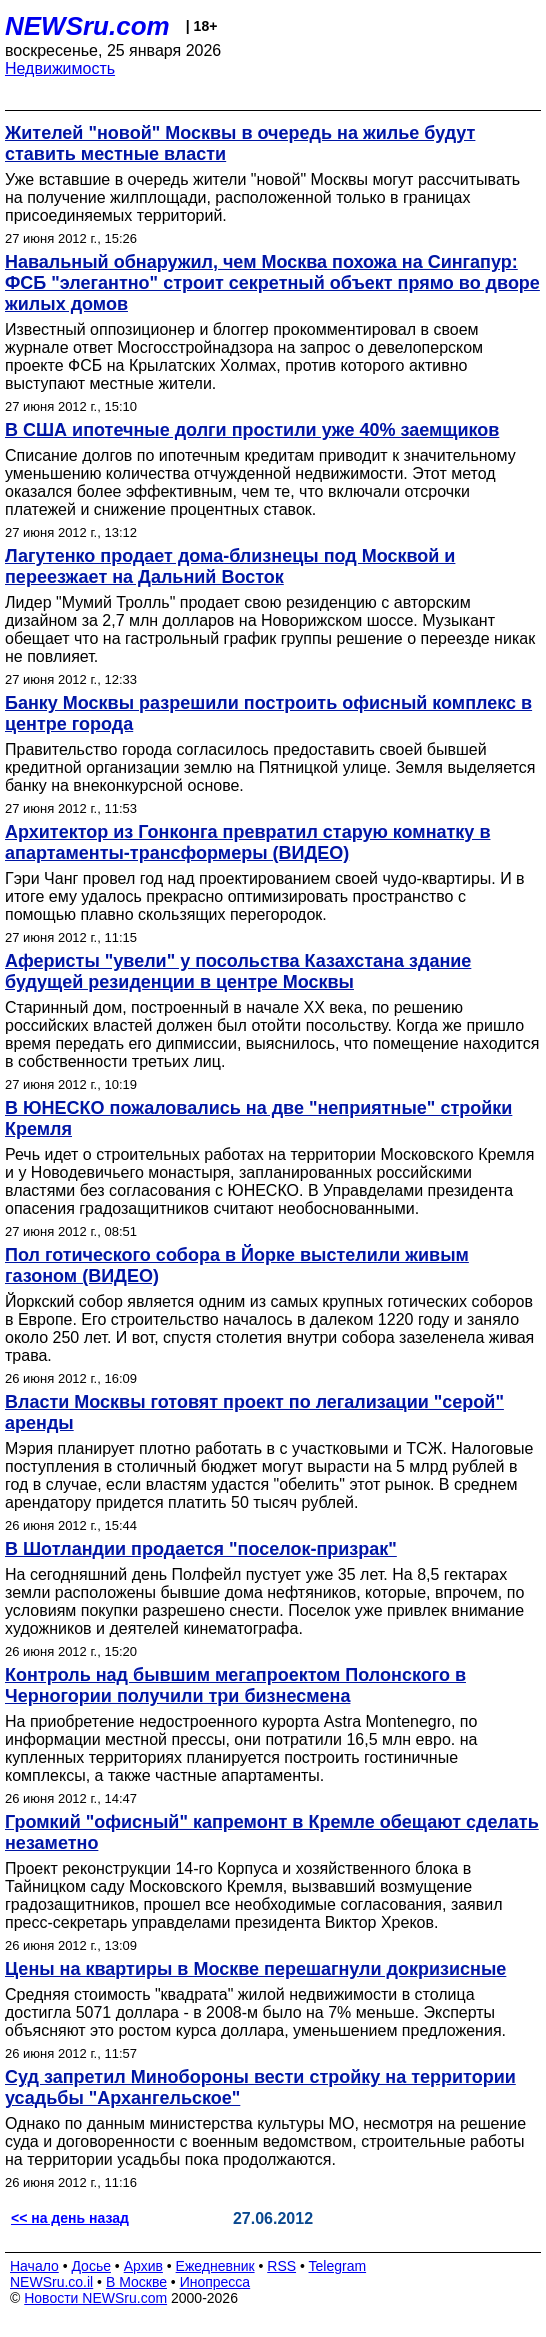 The image size is (546, 2337). What do you see at coordinates (260, 2087) in the screenshot?
I see `Суд запретил Минобороны вести стройку на территории усадьбы "Архангельское"` at bounding box center [260, 2087].